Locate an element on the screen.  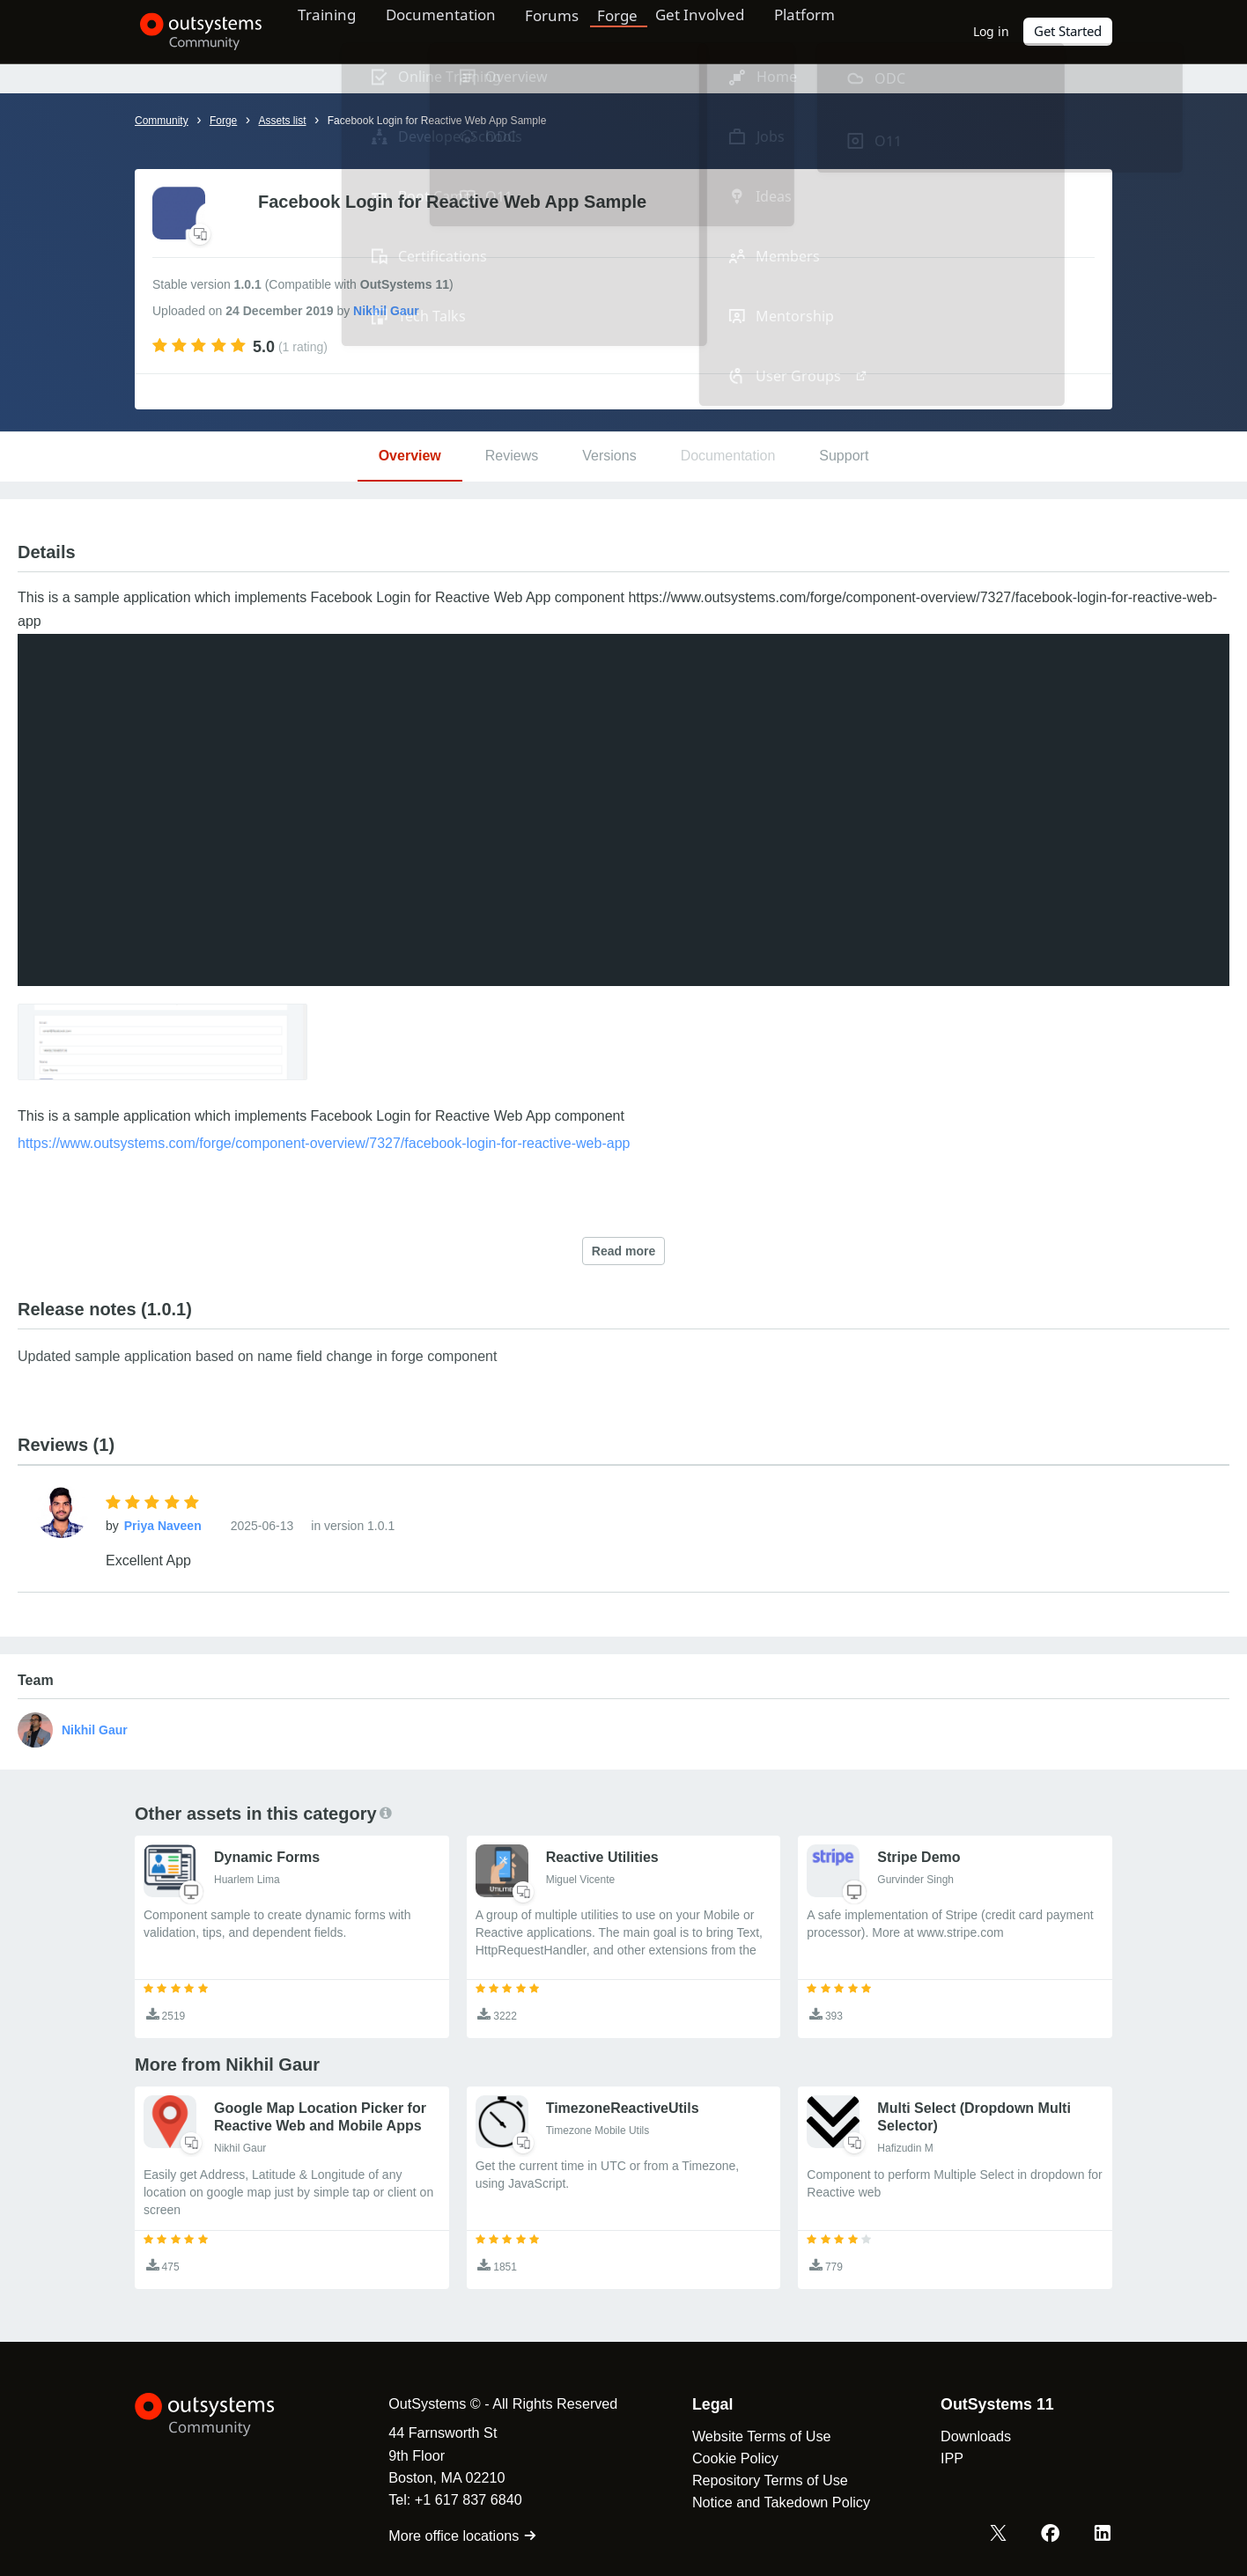
[Facebook OutSystems] is located at coordinates (1051, 2534).